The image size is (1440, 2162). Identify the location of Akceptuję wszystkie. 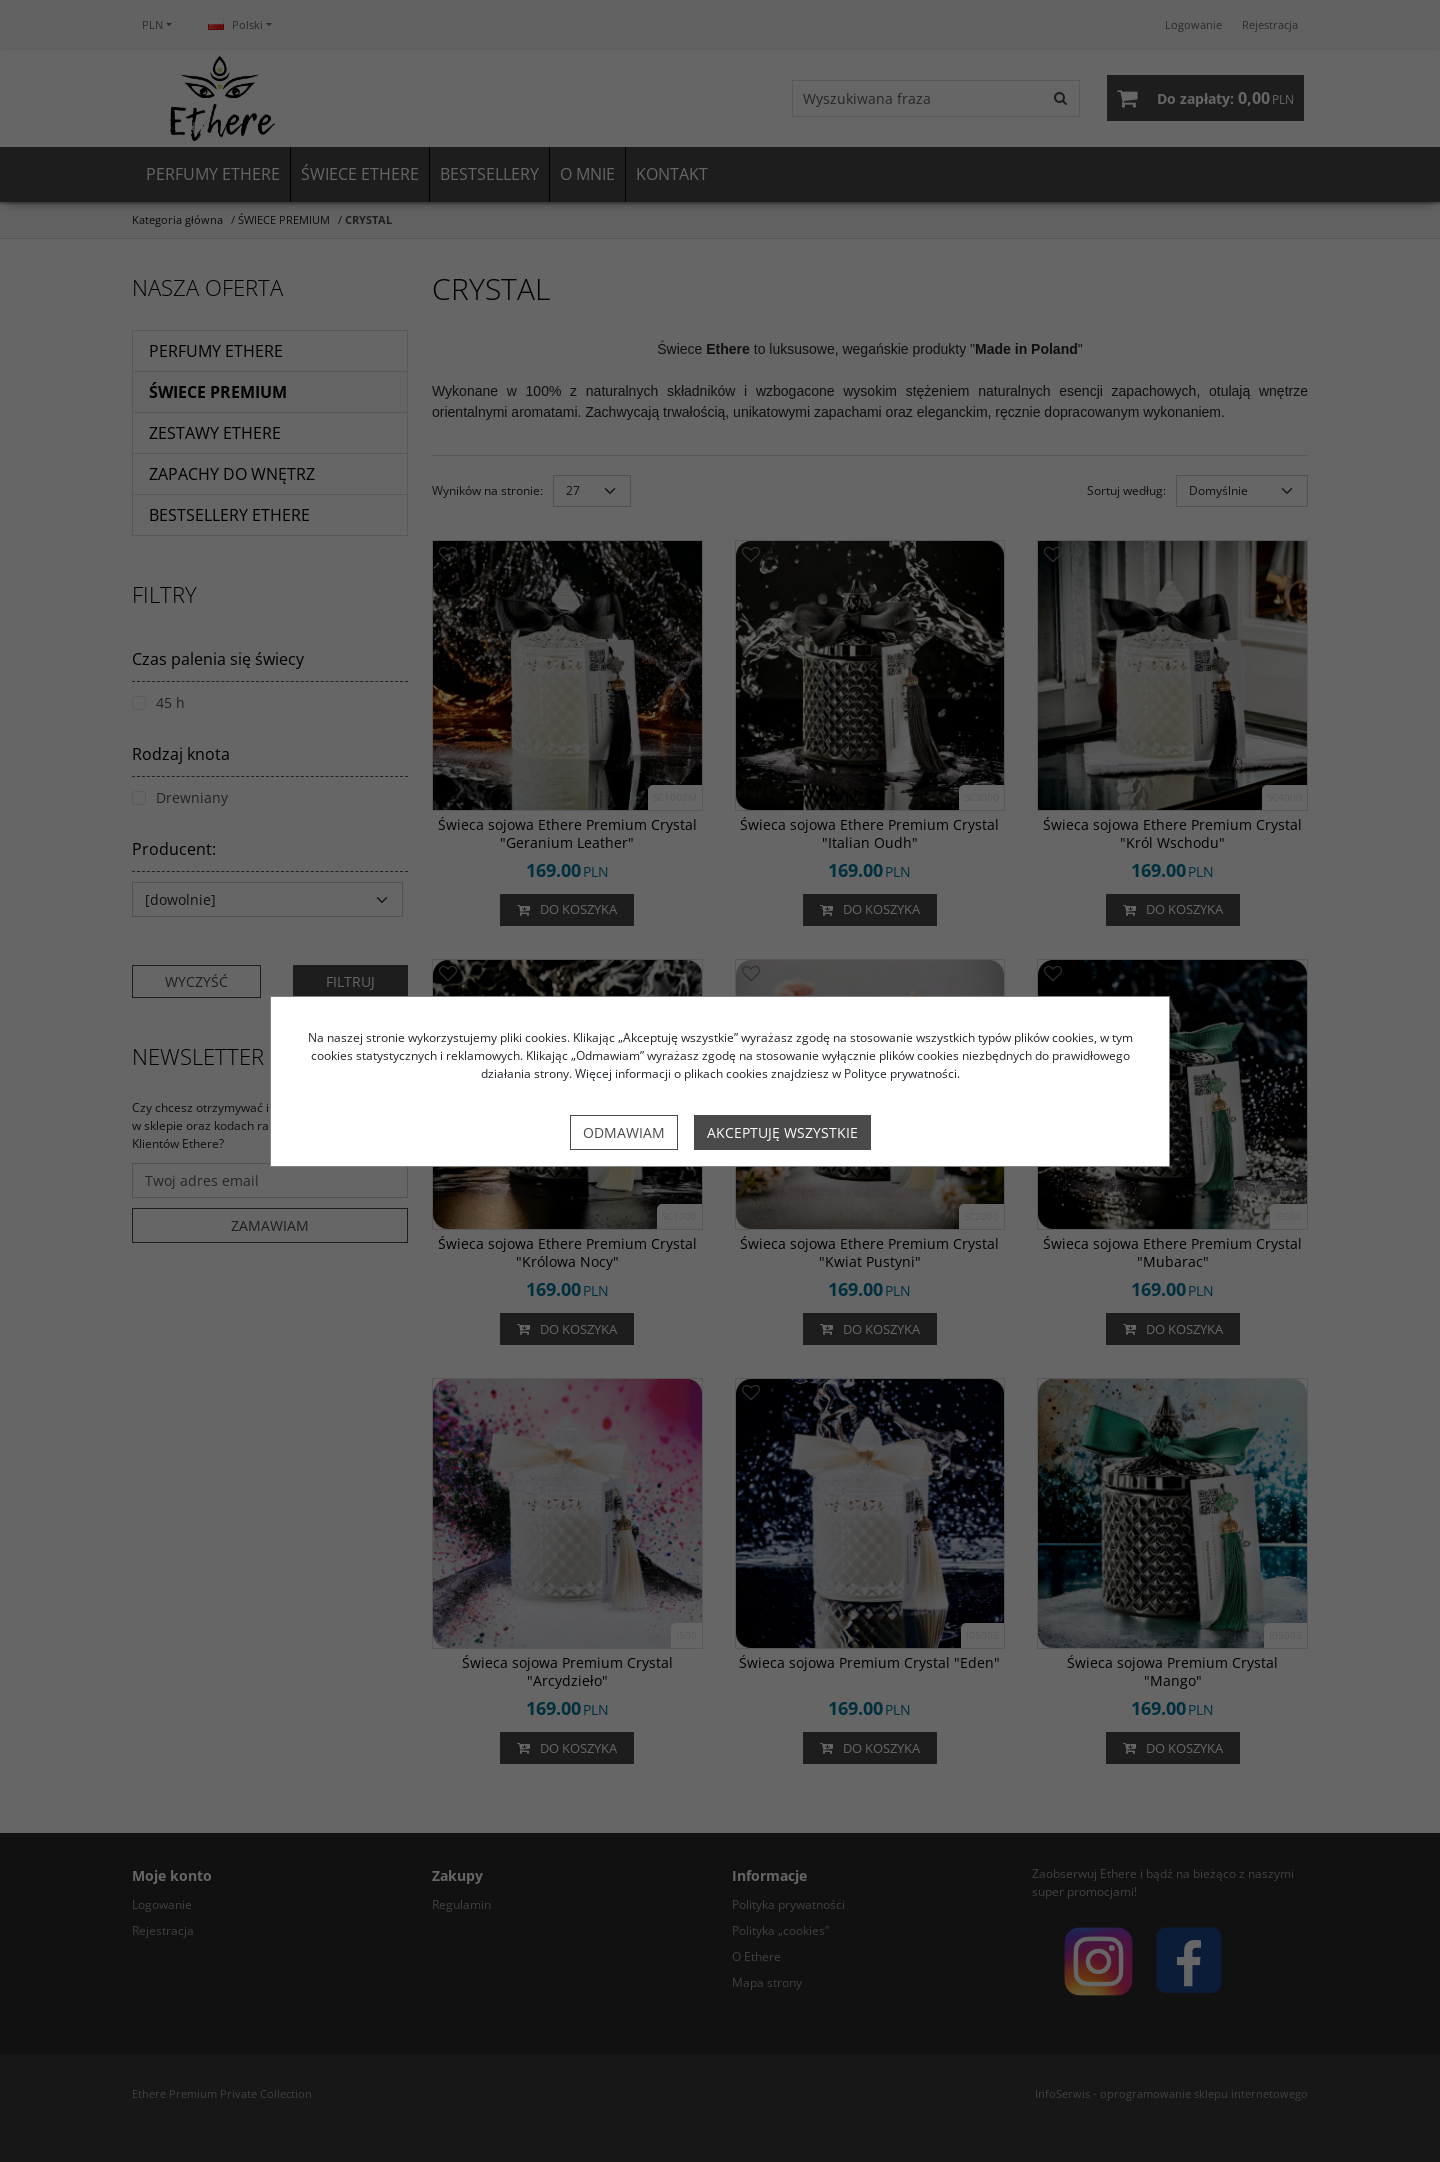
(782, 1132).